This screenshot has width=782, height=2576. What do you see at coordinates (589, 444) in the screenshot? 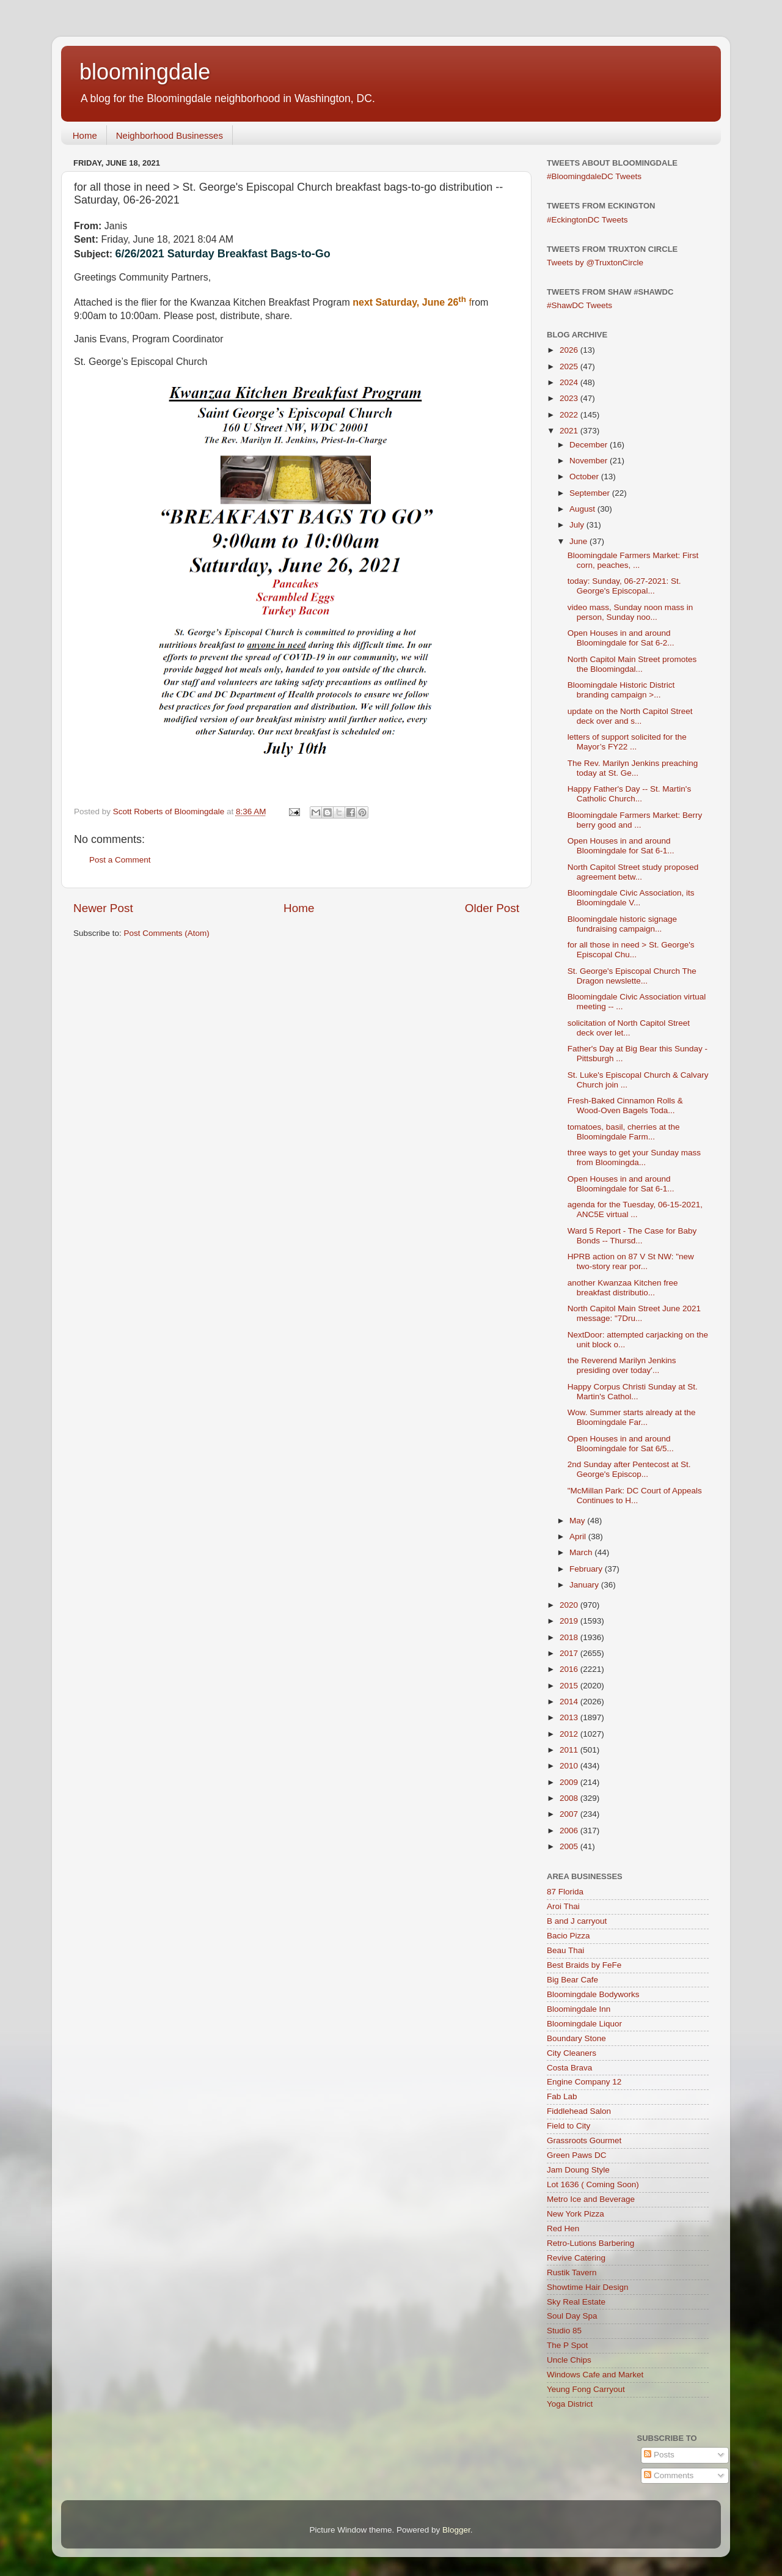
I see `December` at bounding box center [589, 444].